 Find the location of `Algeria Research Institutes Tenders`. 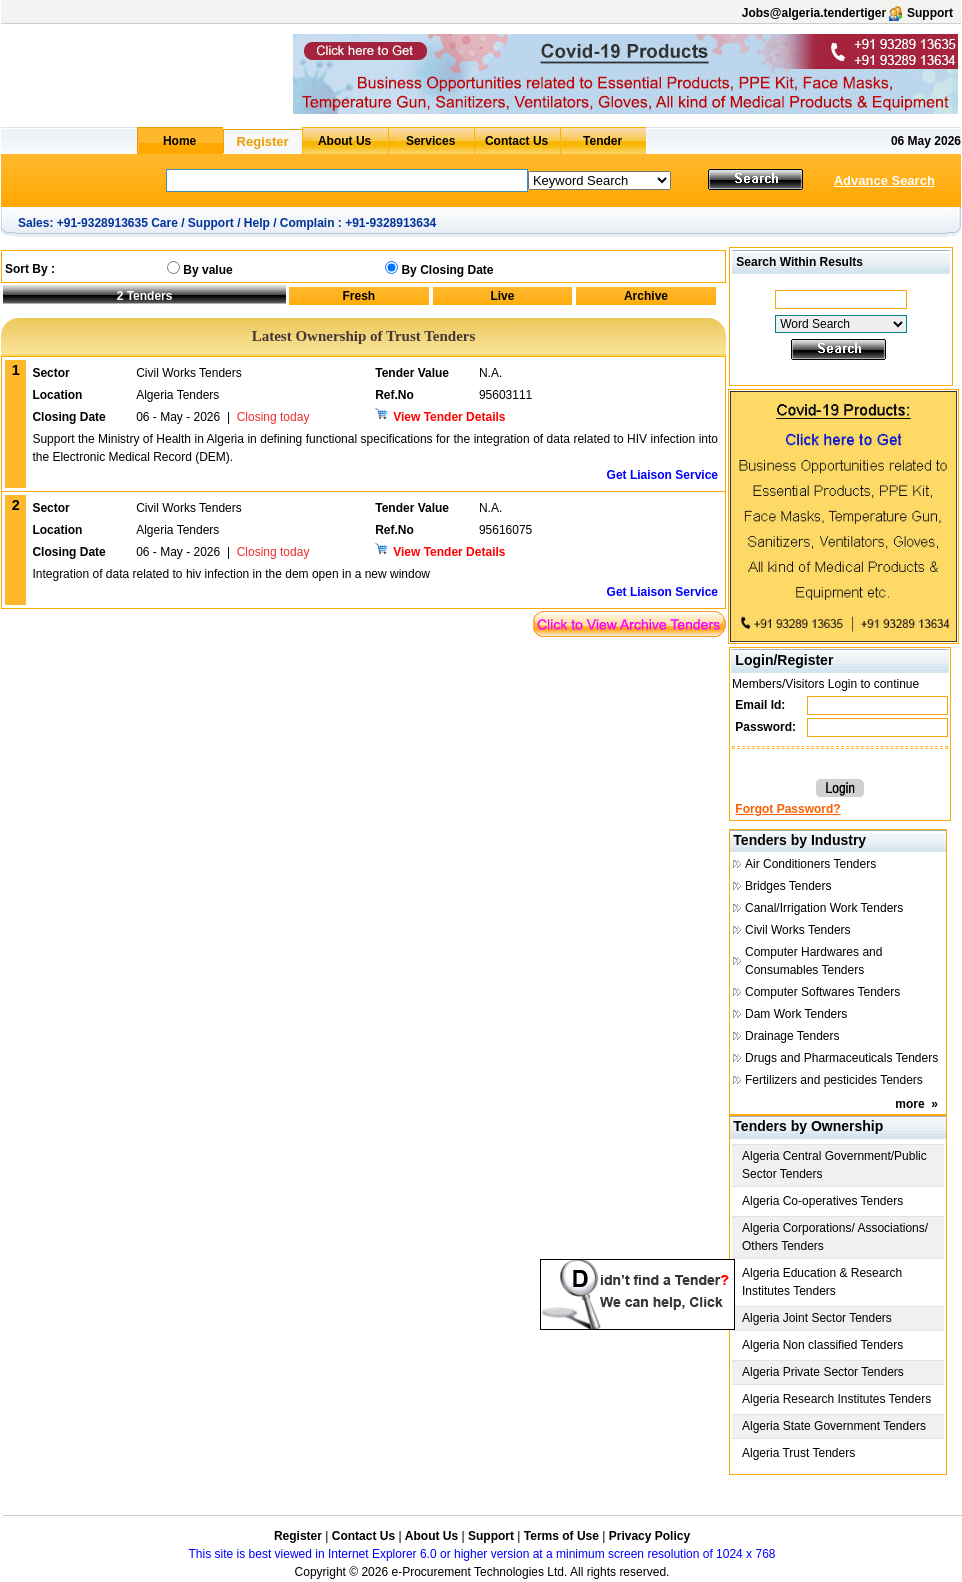

Algeria Research Institutes Tenders is located at coordinates (836, 1399).